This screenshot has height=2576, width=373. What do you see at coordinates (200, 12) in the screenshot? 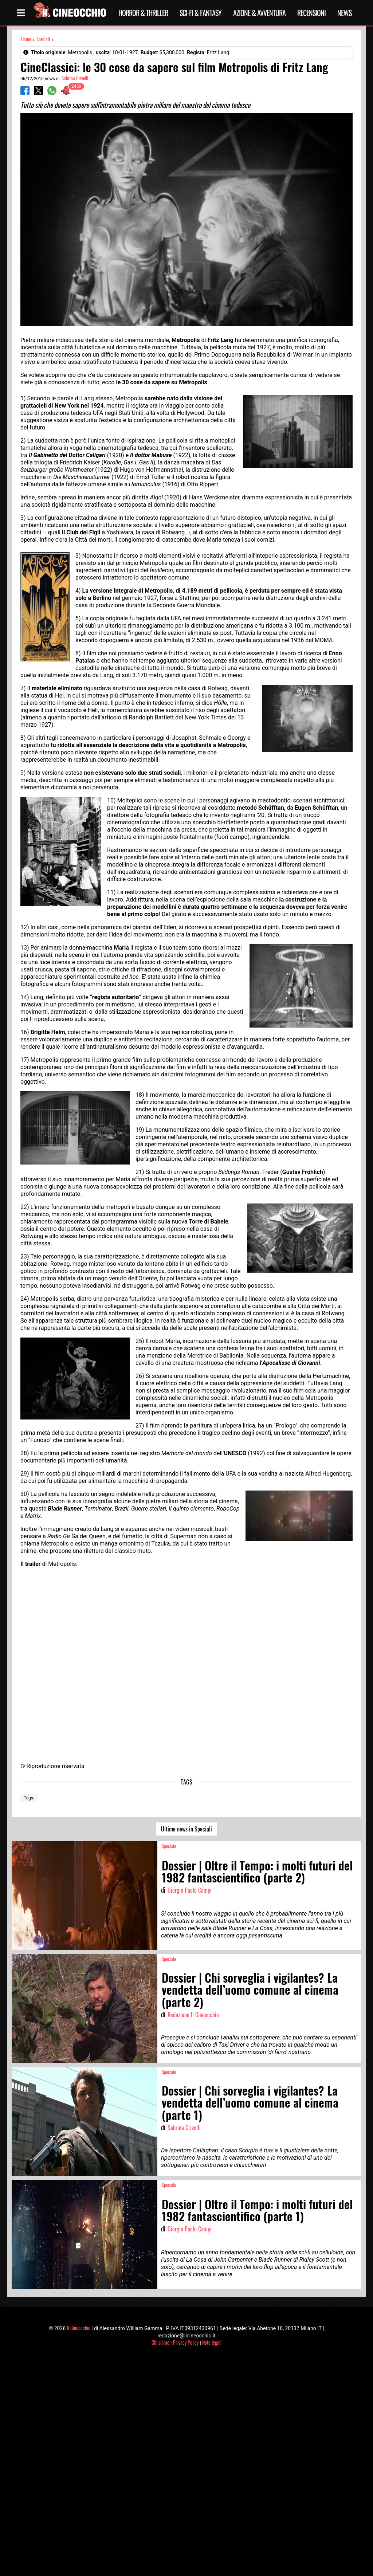
I see `Sci-Fi & Fantasy` at bounding box center [200, 12].